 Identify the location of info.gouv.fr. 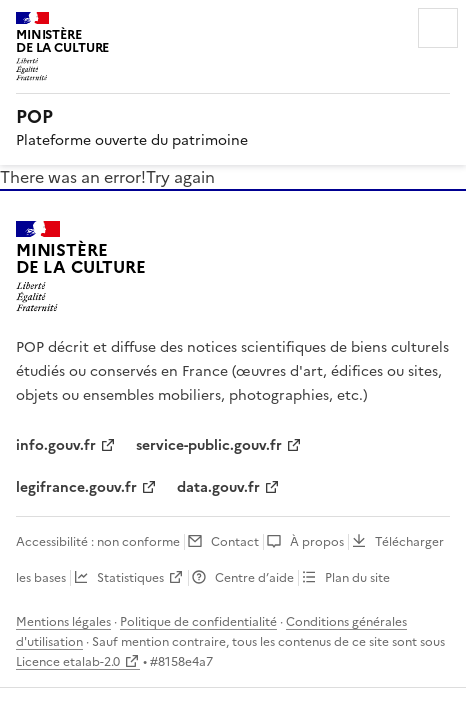
(56, 445).